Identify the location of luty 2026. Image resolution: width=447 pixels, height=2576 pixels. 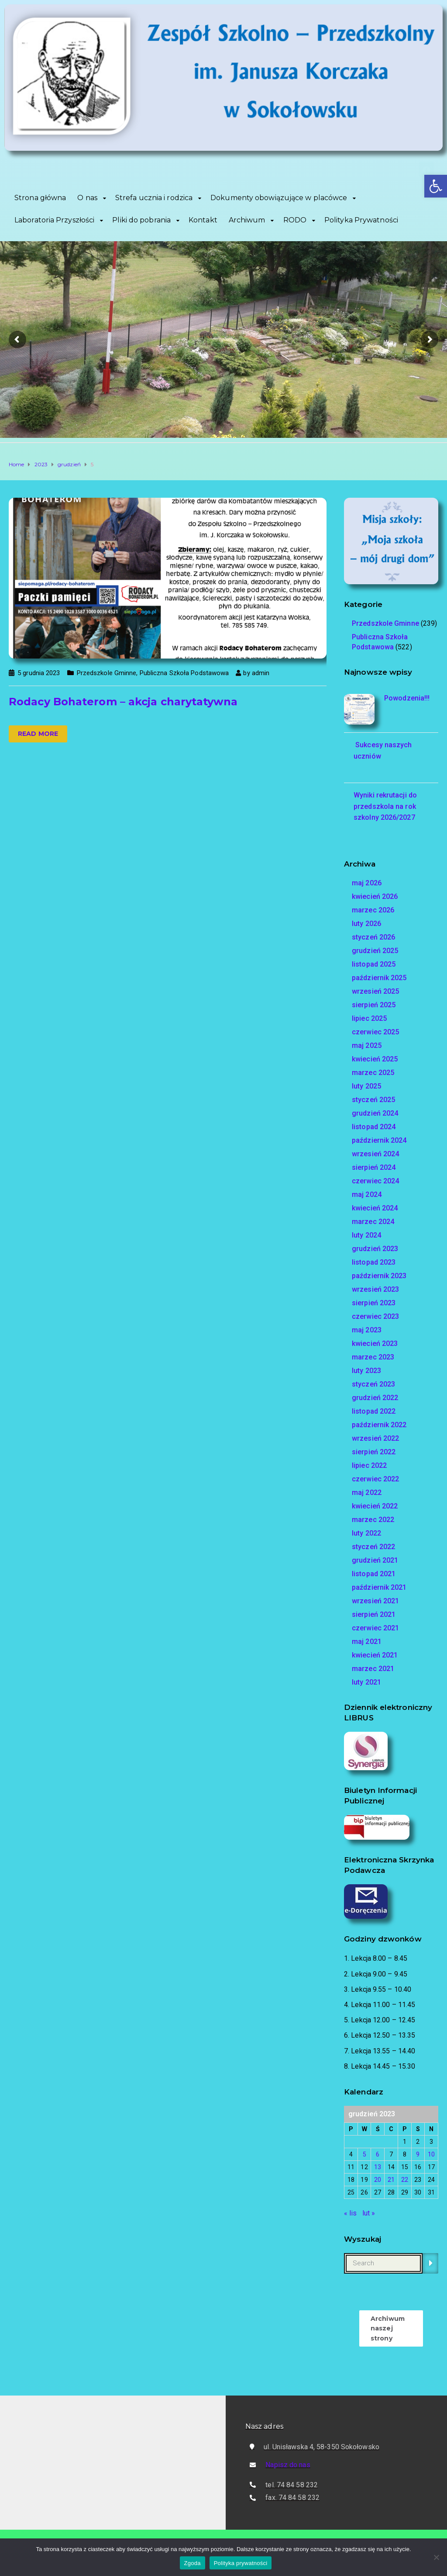
(366, 923).